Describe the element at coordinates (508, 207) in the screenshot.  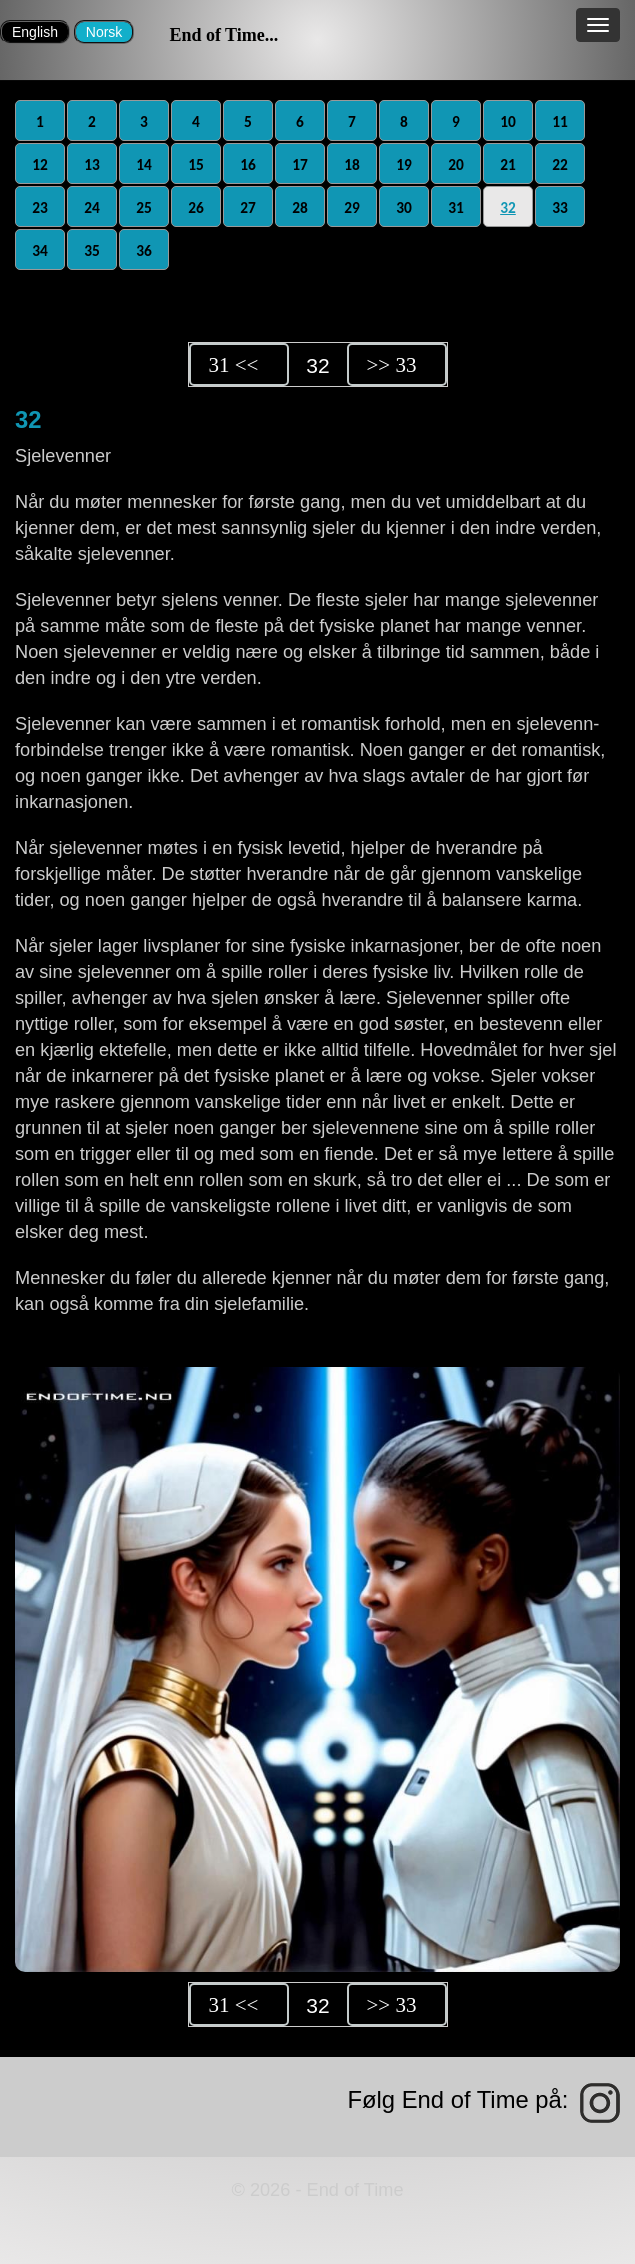
I see `32` at that location.